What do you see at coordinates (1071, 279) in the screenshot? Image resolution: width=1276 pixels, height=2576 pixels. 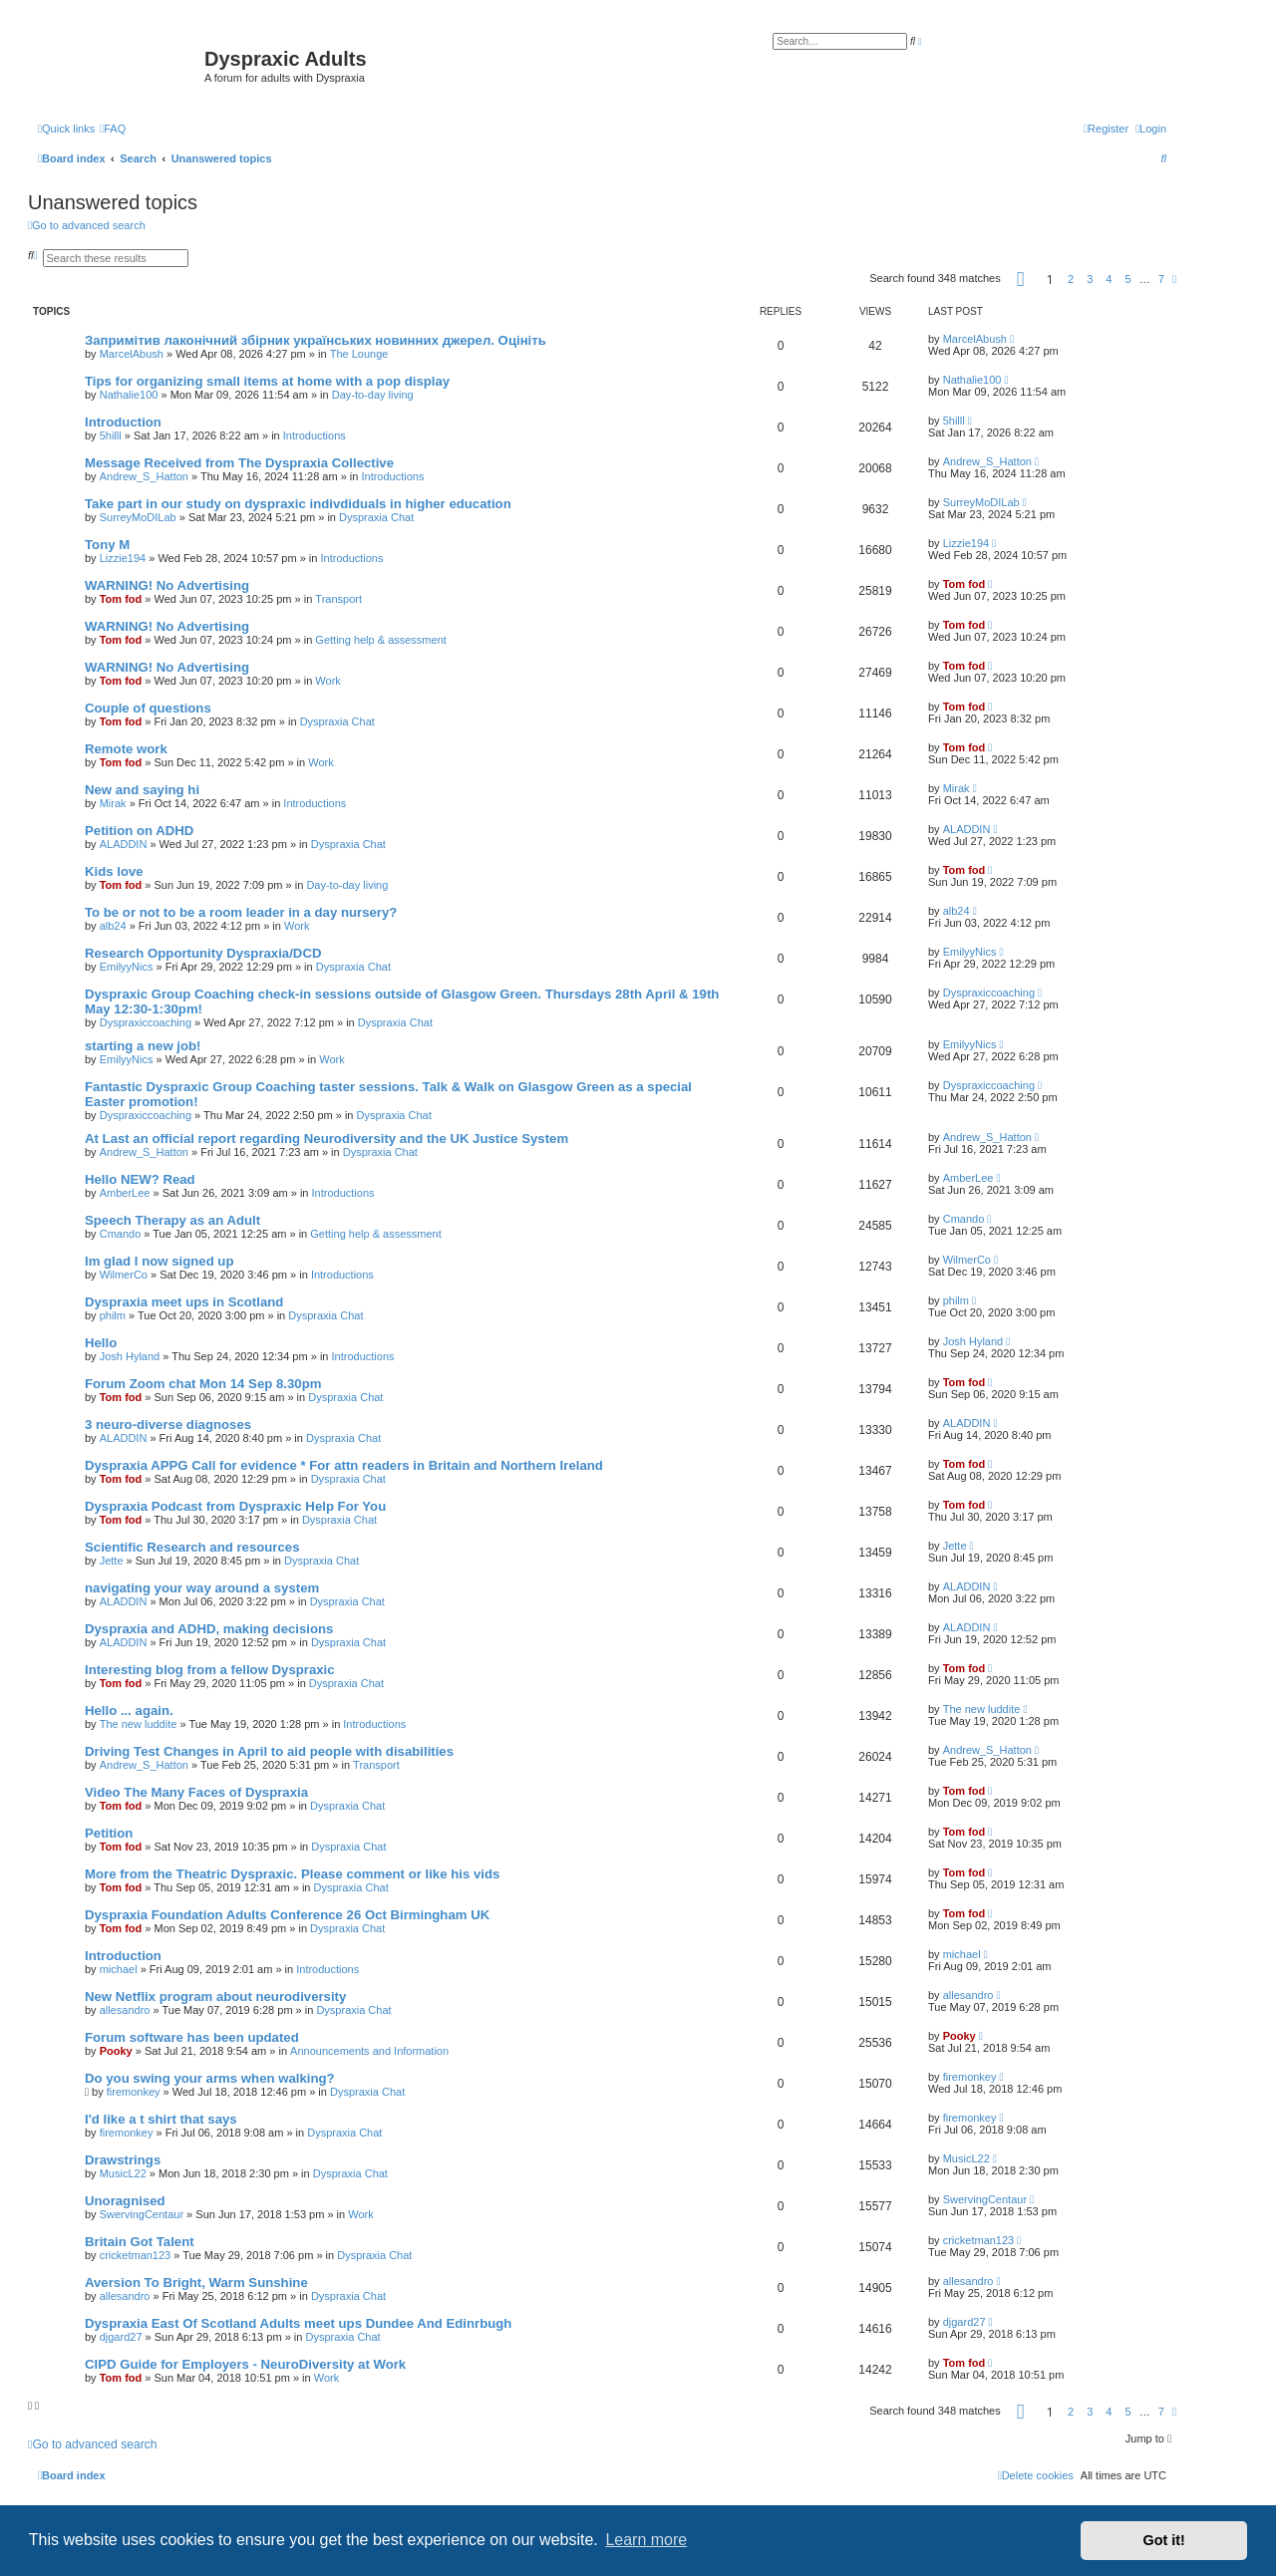 I see `2 [button]` at bounding box center [1071, 279].